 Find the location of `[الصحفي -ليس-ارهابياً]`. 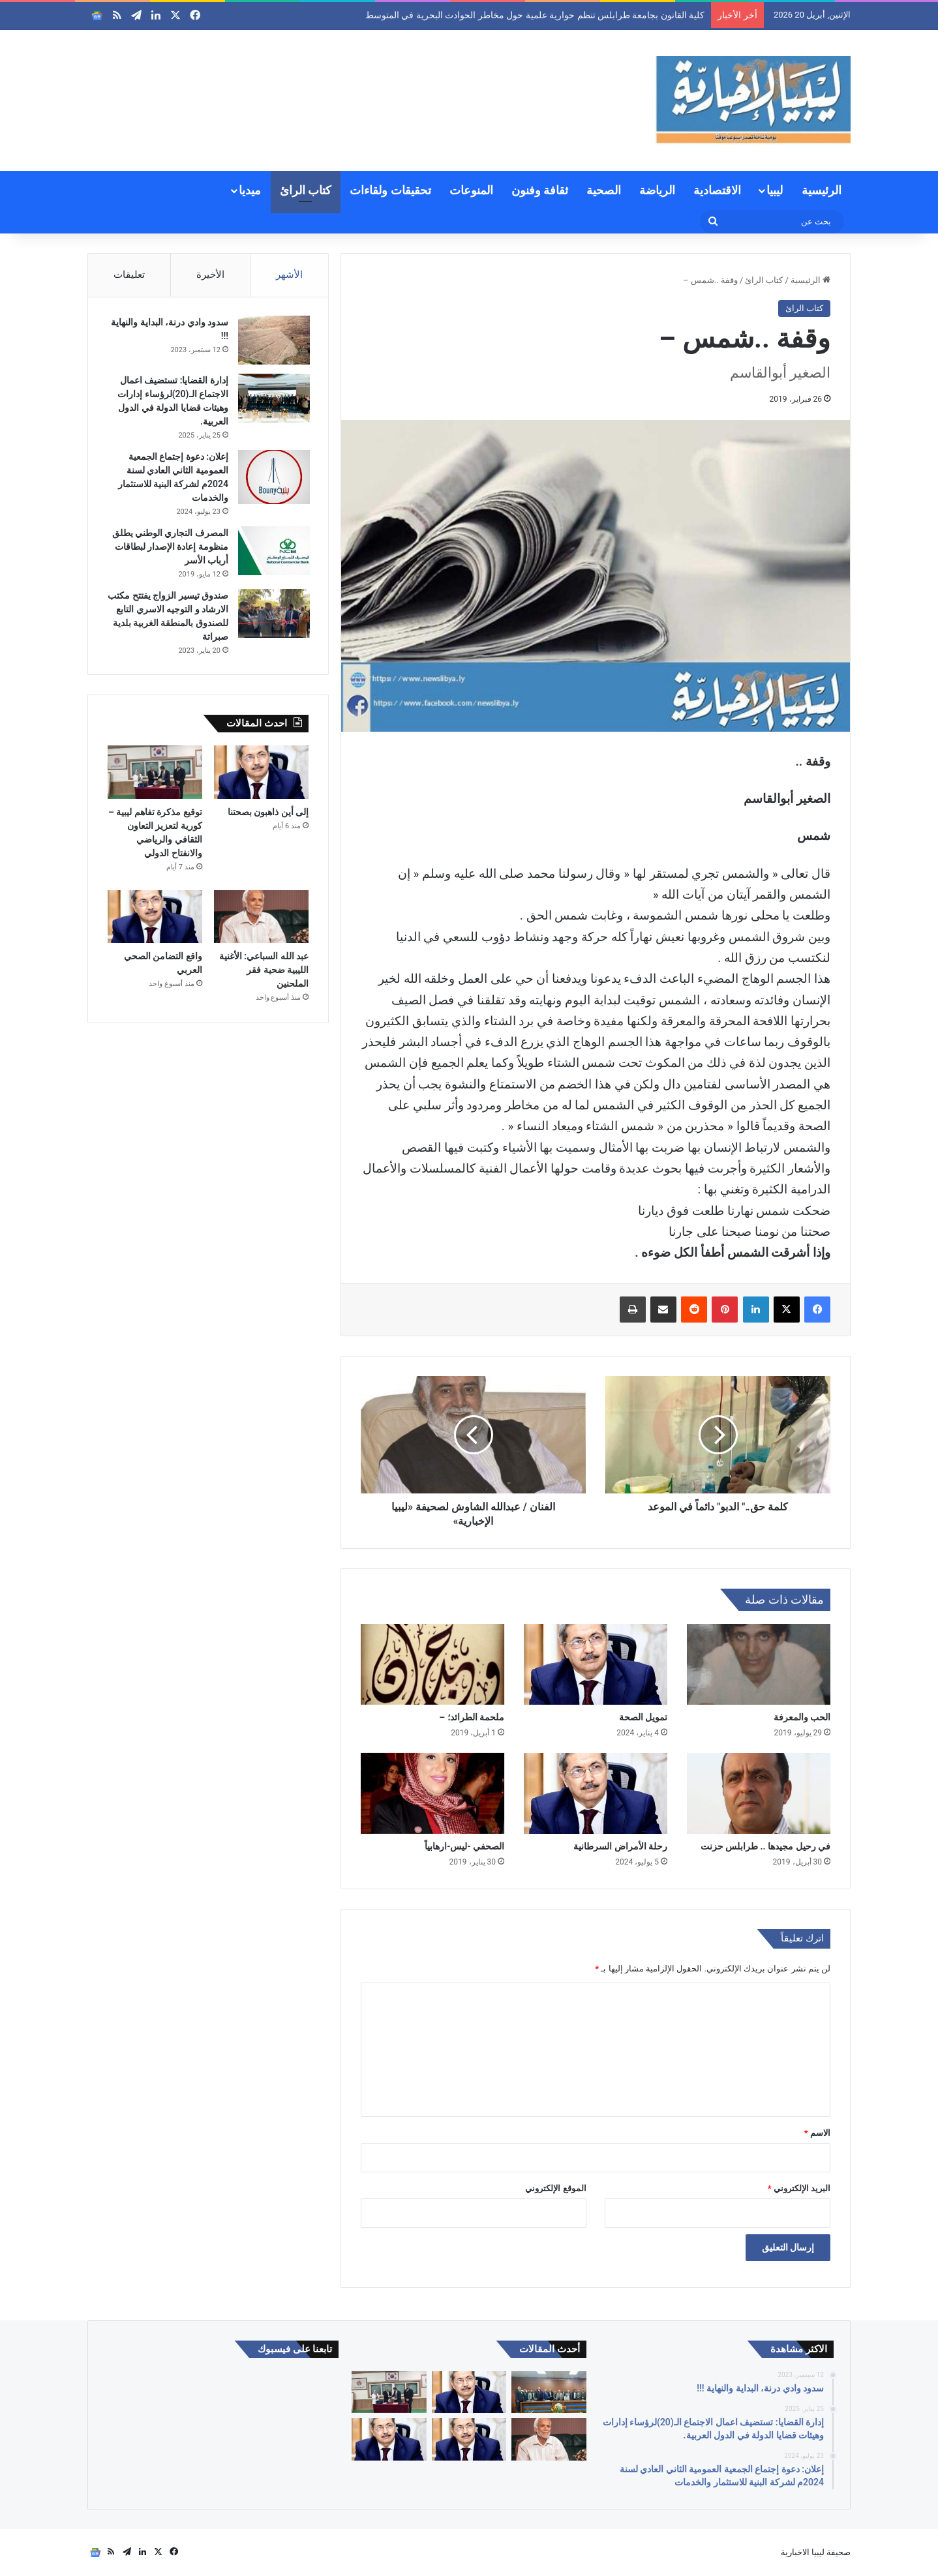

[الصحفي -ليس-ارهابياً] is located at coordinates (432, 1793).